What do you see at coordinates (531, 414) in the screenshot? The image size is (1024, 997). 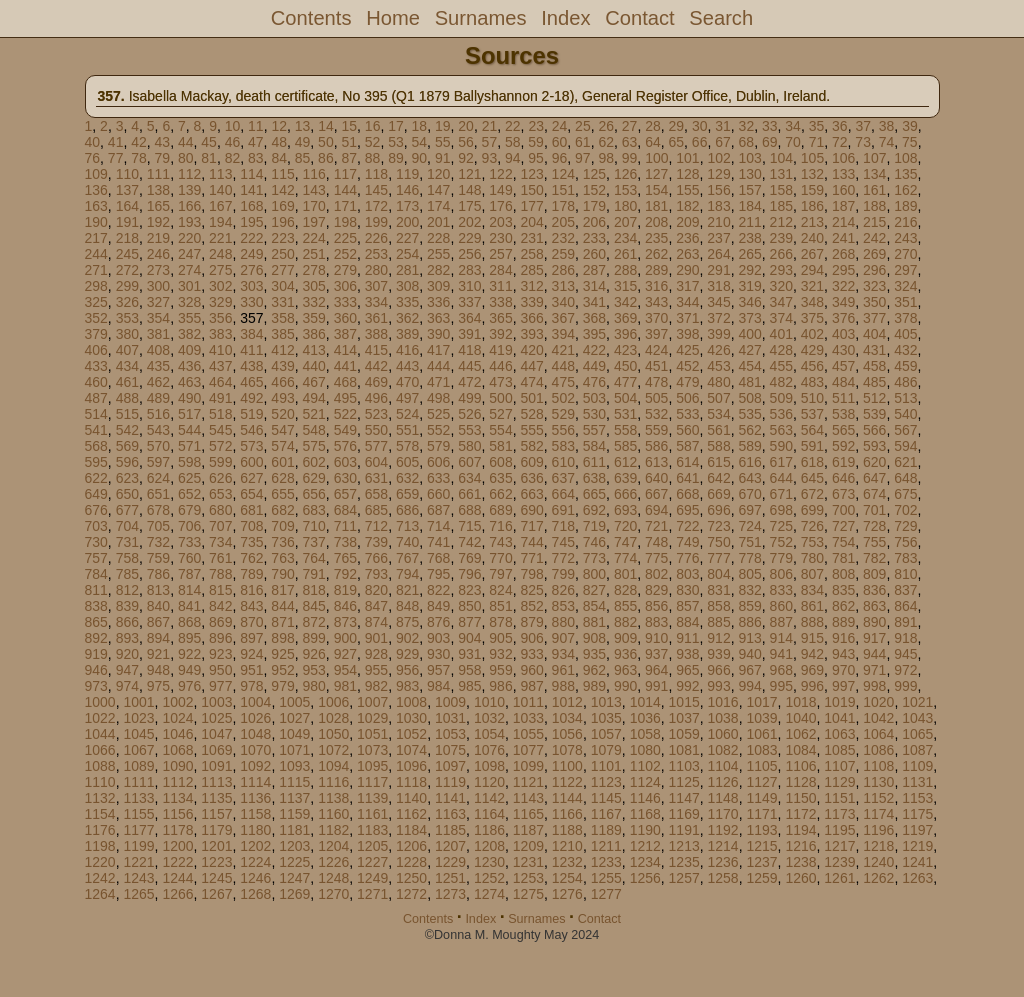 I see `528` at bounding box center [531, 414].